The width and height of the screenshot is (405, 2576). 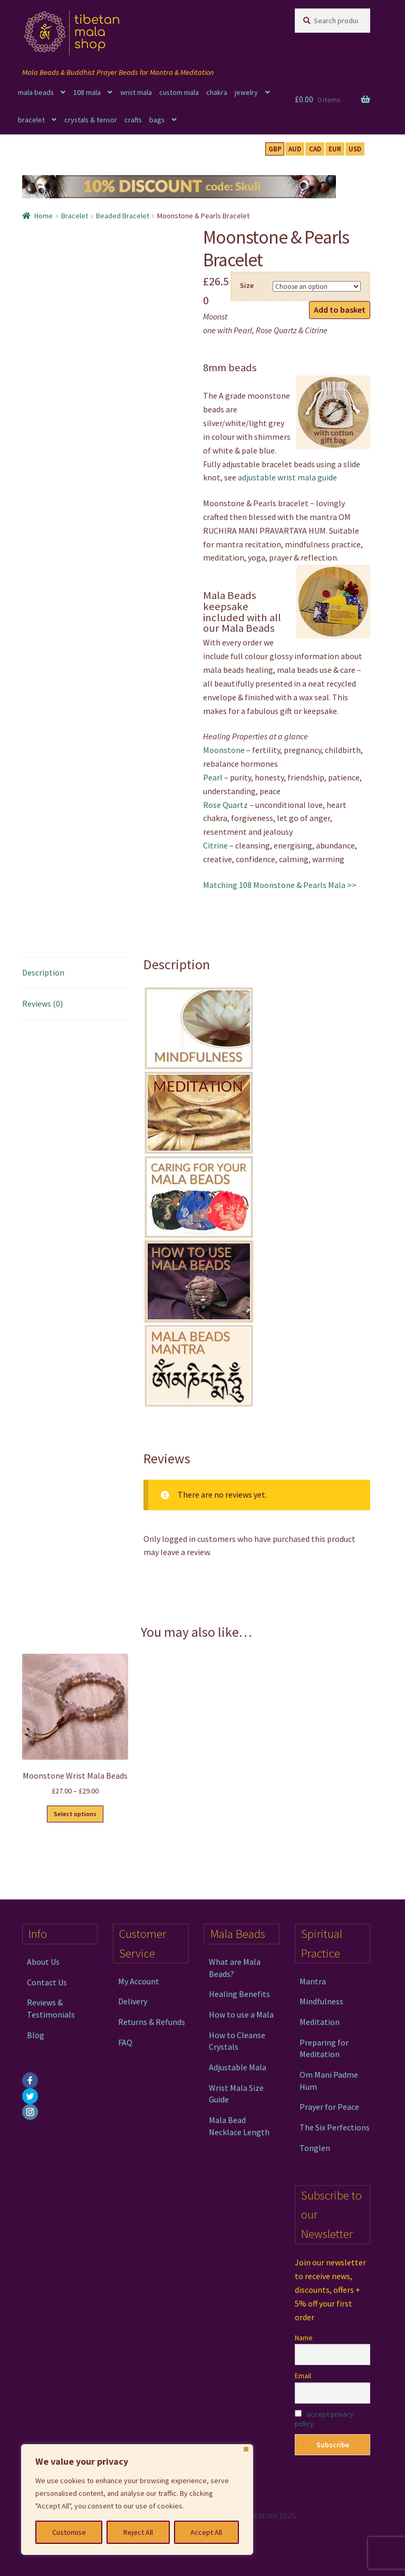 I want to click on Accept All, so click(x=206, y=2532).